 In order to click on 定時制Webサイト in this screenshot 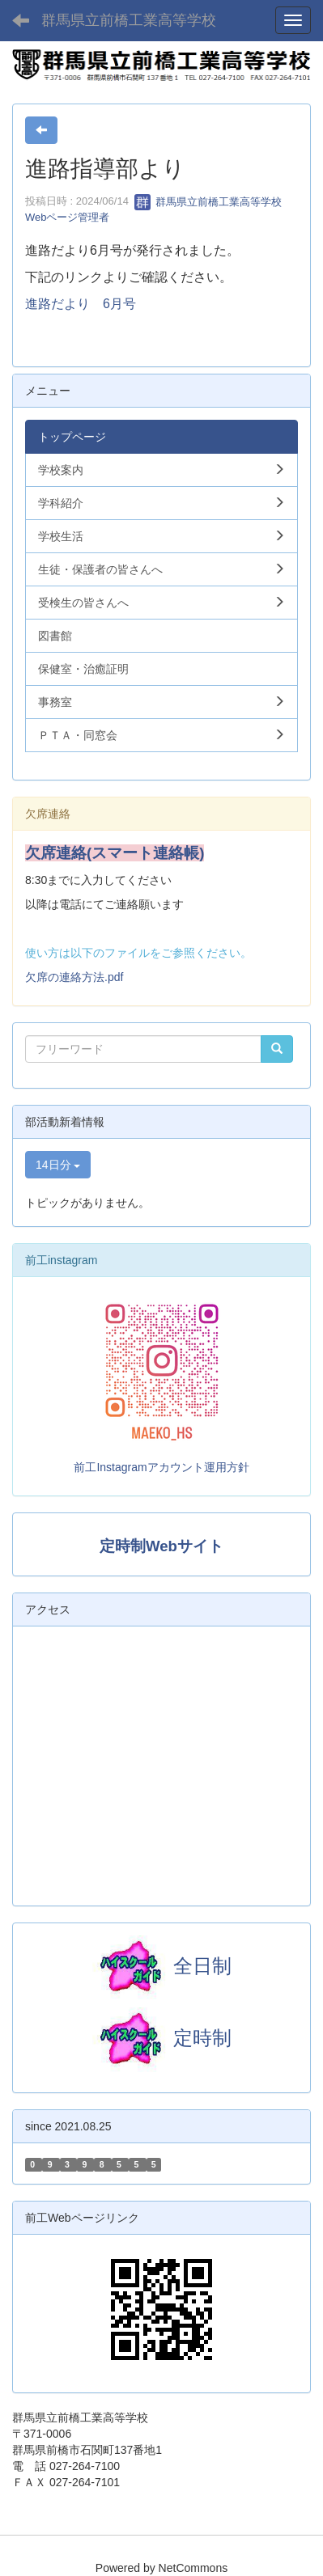, I will do `click(161, 1546)`.